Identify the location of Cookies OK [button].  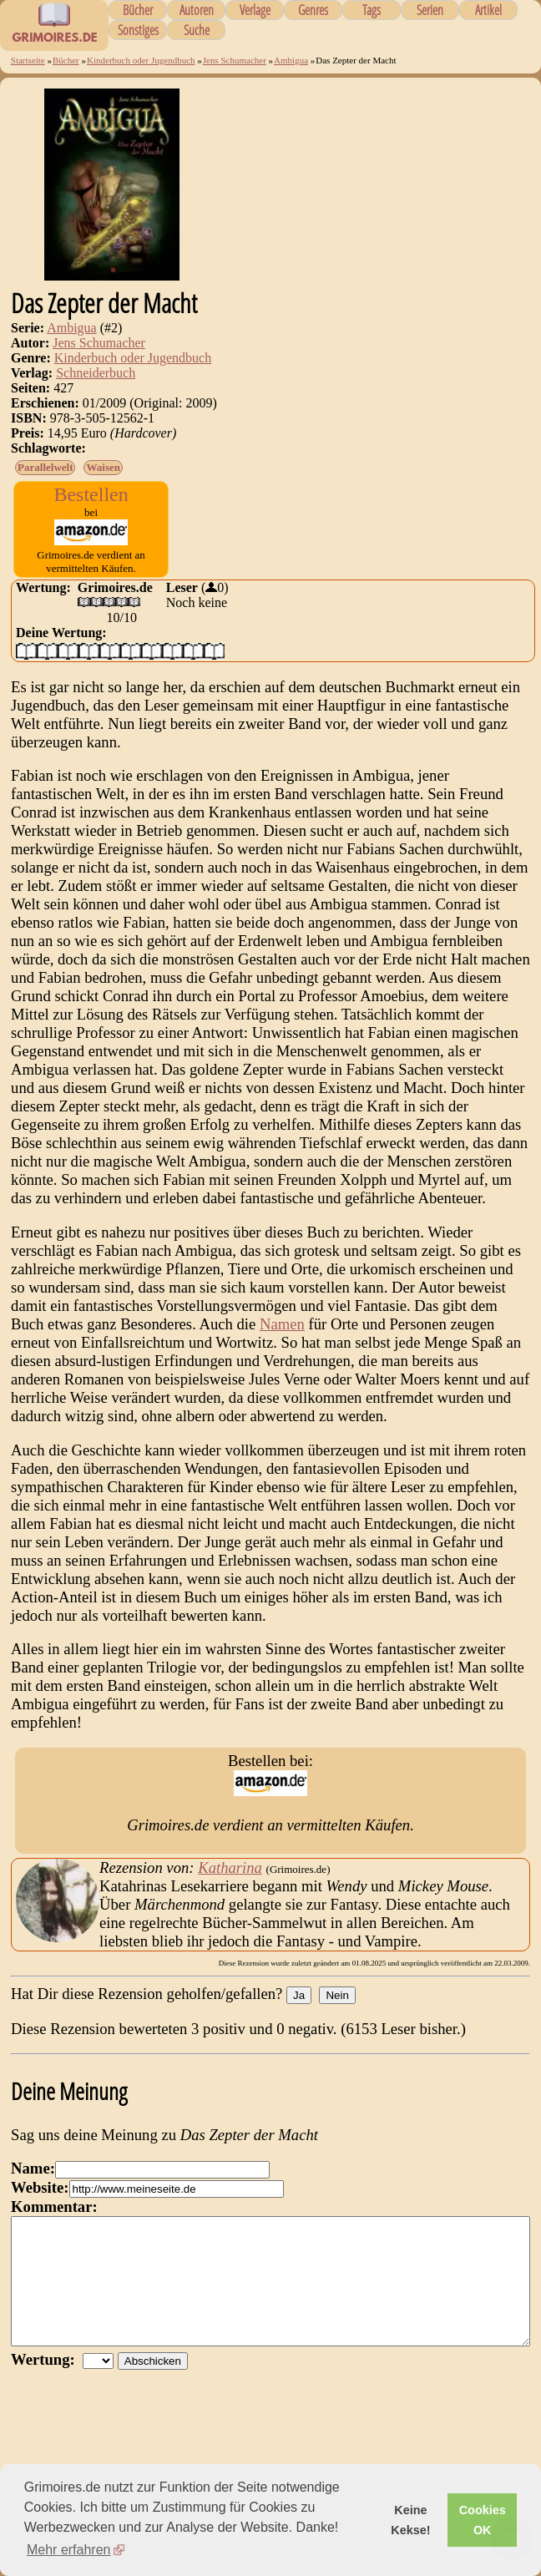
(482, 2520).